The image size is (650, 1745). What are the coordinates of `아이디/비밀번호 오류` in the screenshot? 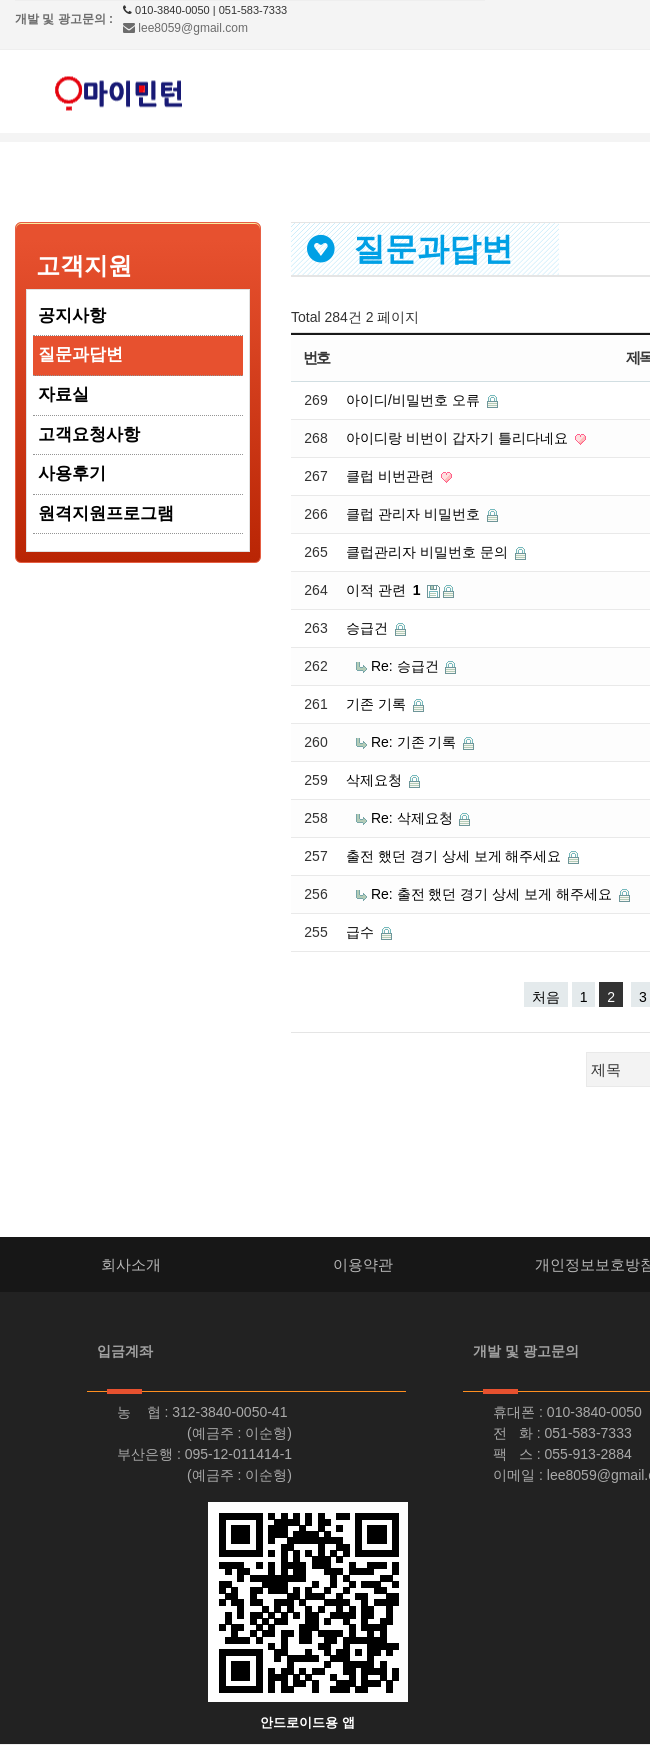 It's located at (415, 400).